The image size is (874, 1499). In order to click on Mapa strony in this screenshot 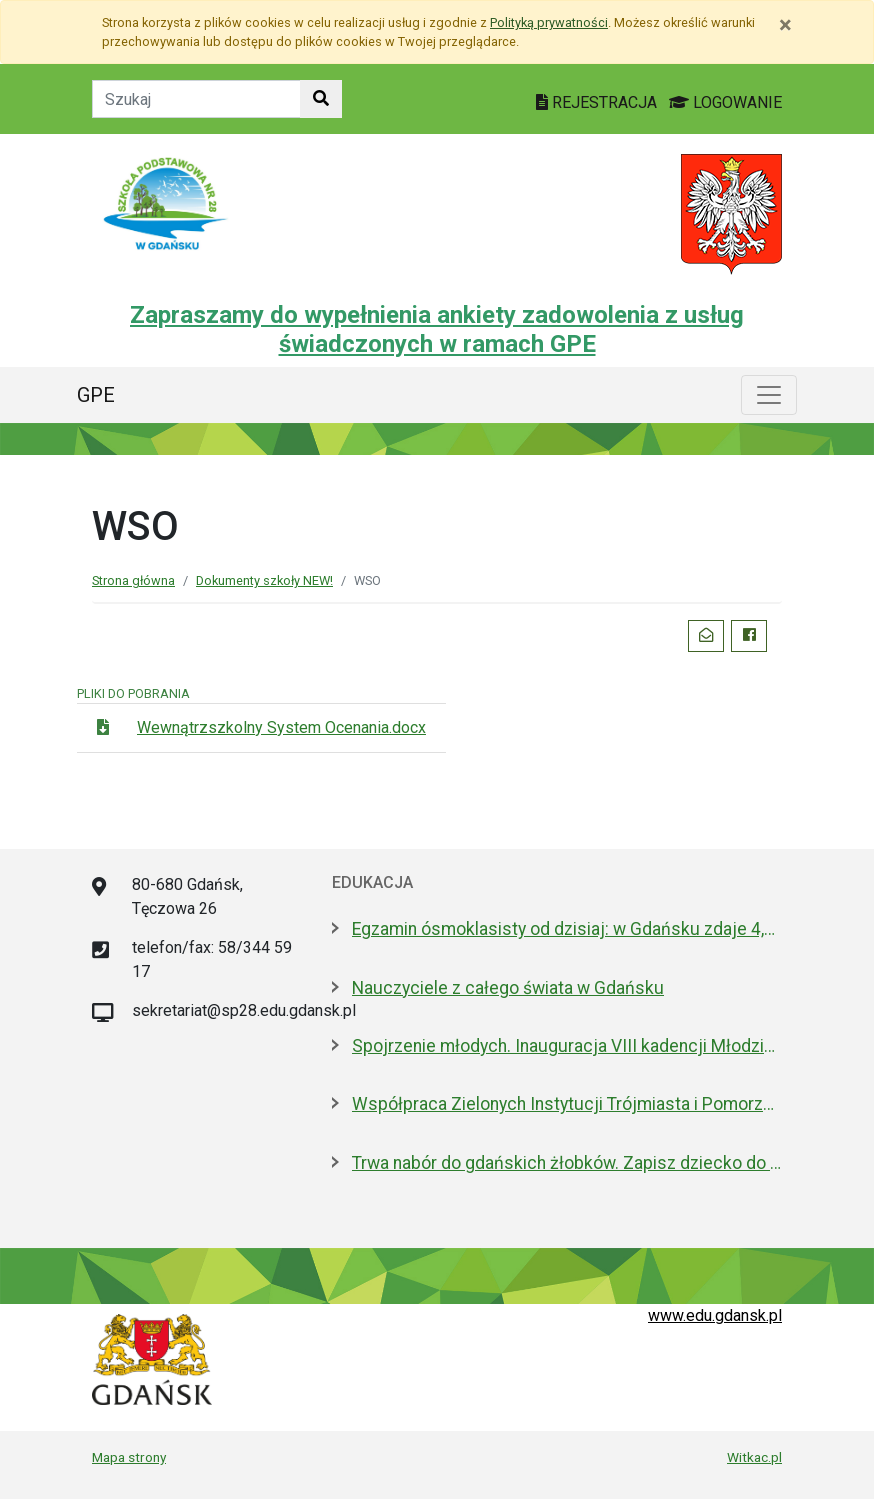, I will do `click(129, 1457)`.